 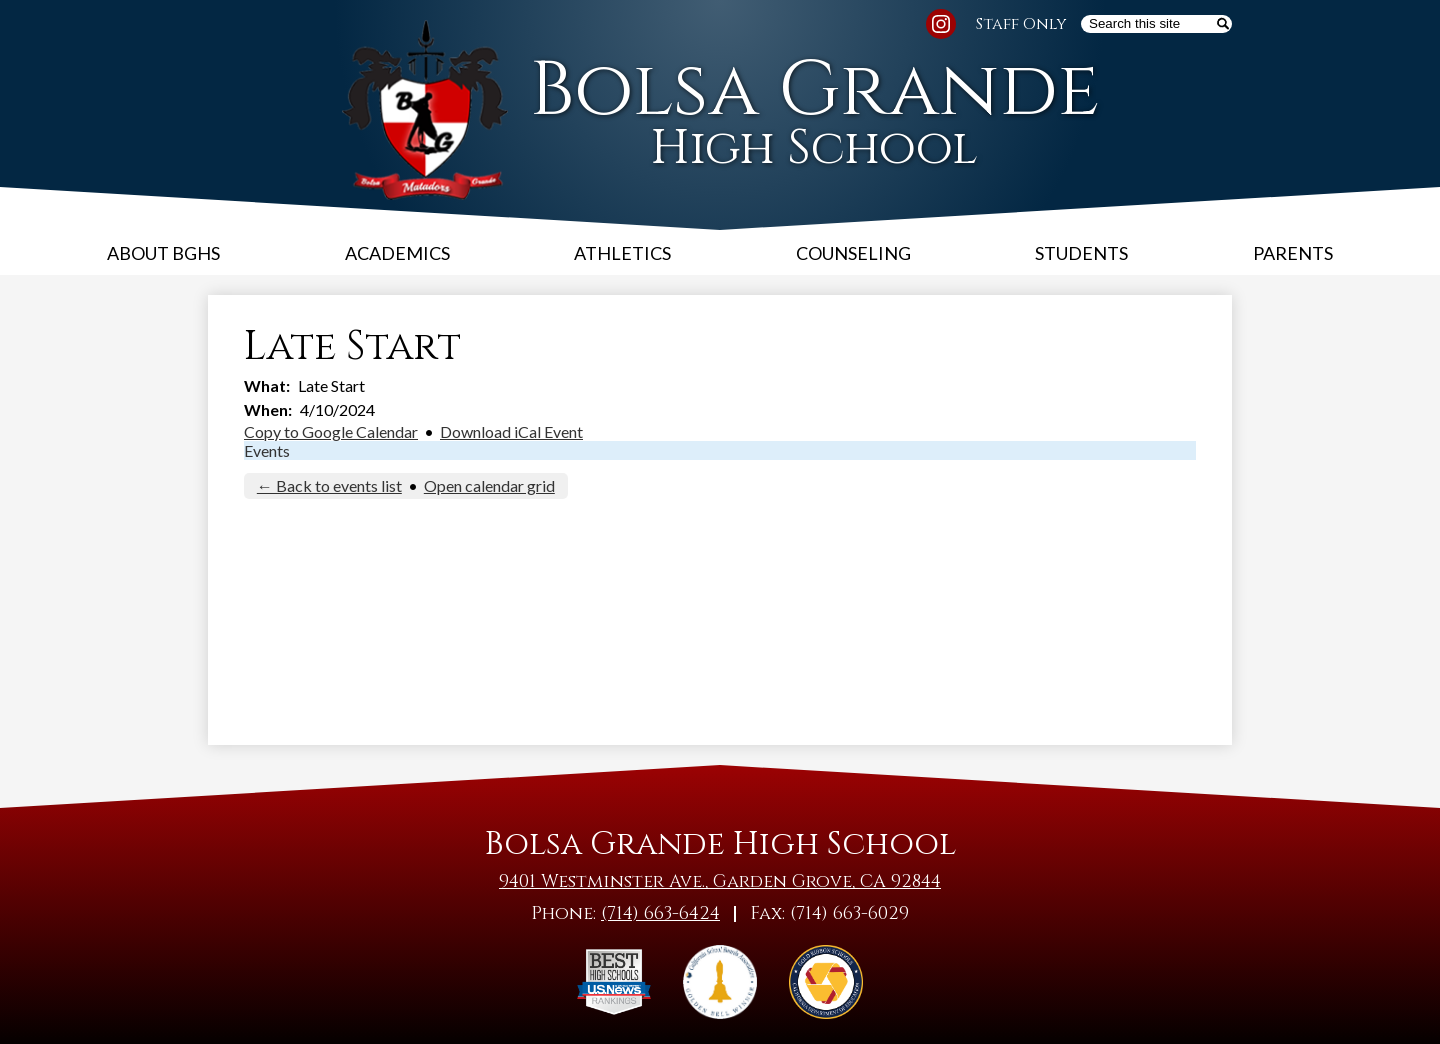 I want to click on Events, so click(x=267, y=450).